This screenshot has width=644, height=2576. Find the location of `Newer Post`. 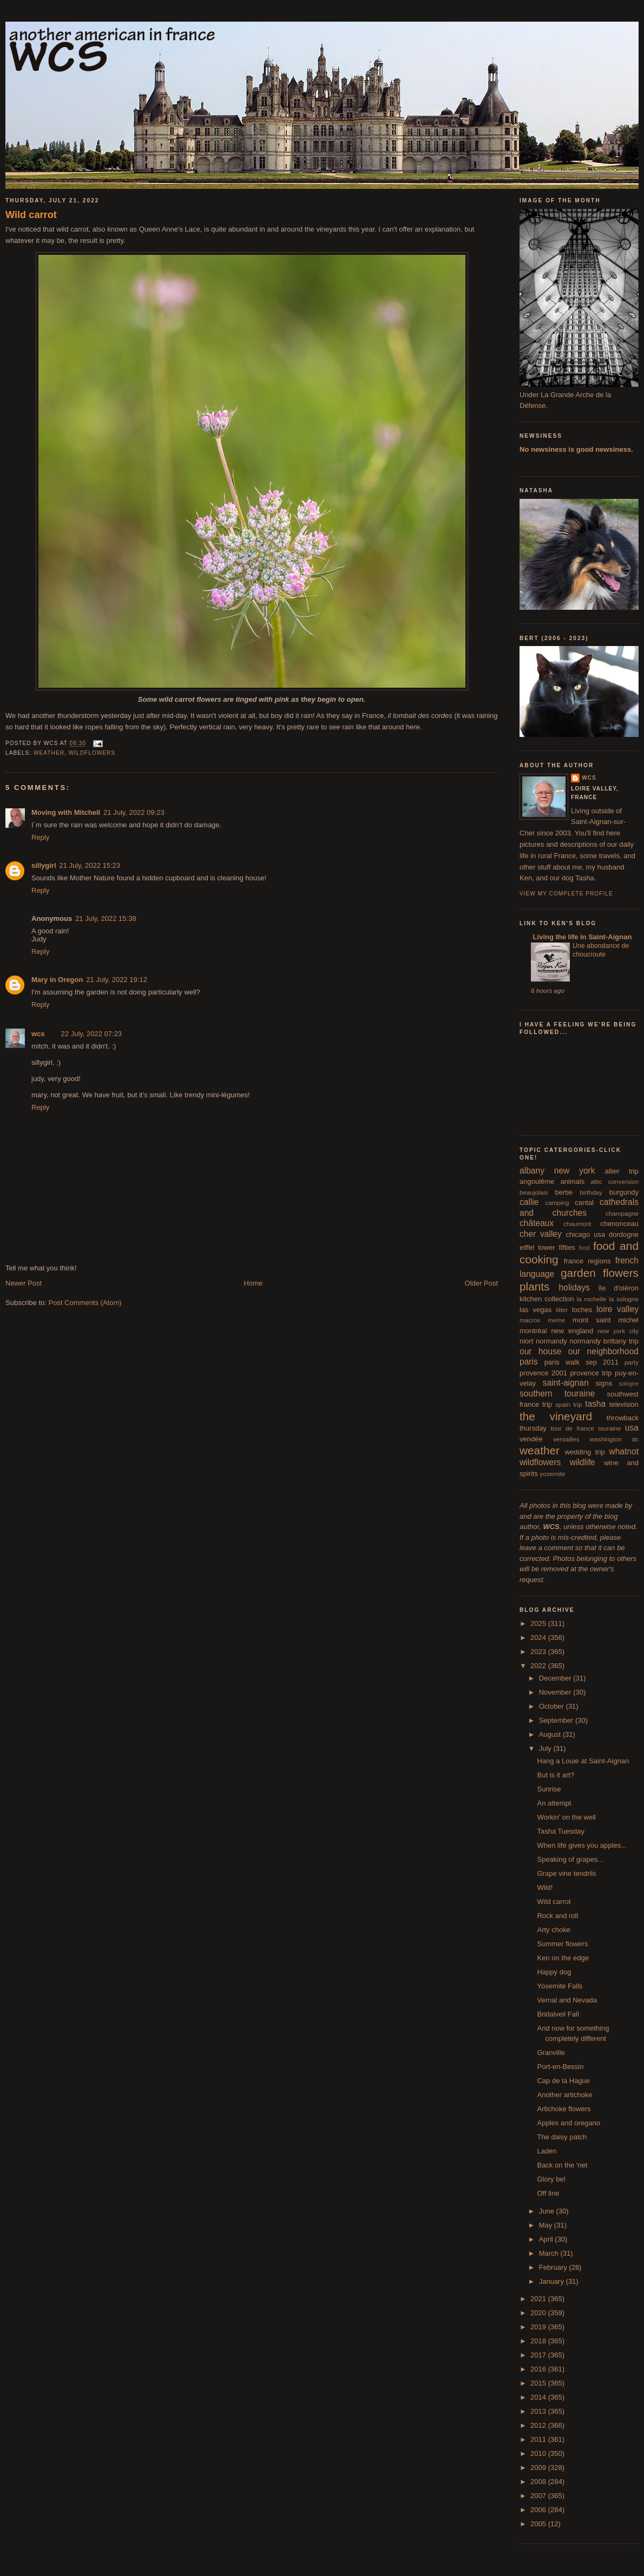

Newer Post is located at coordinates (23, 1283).